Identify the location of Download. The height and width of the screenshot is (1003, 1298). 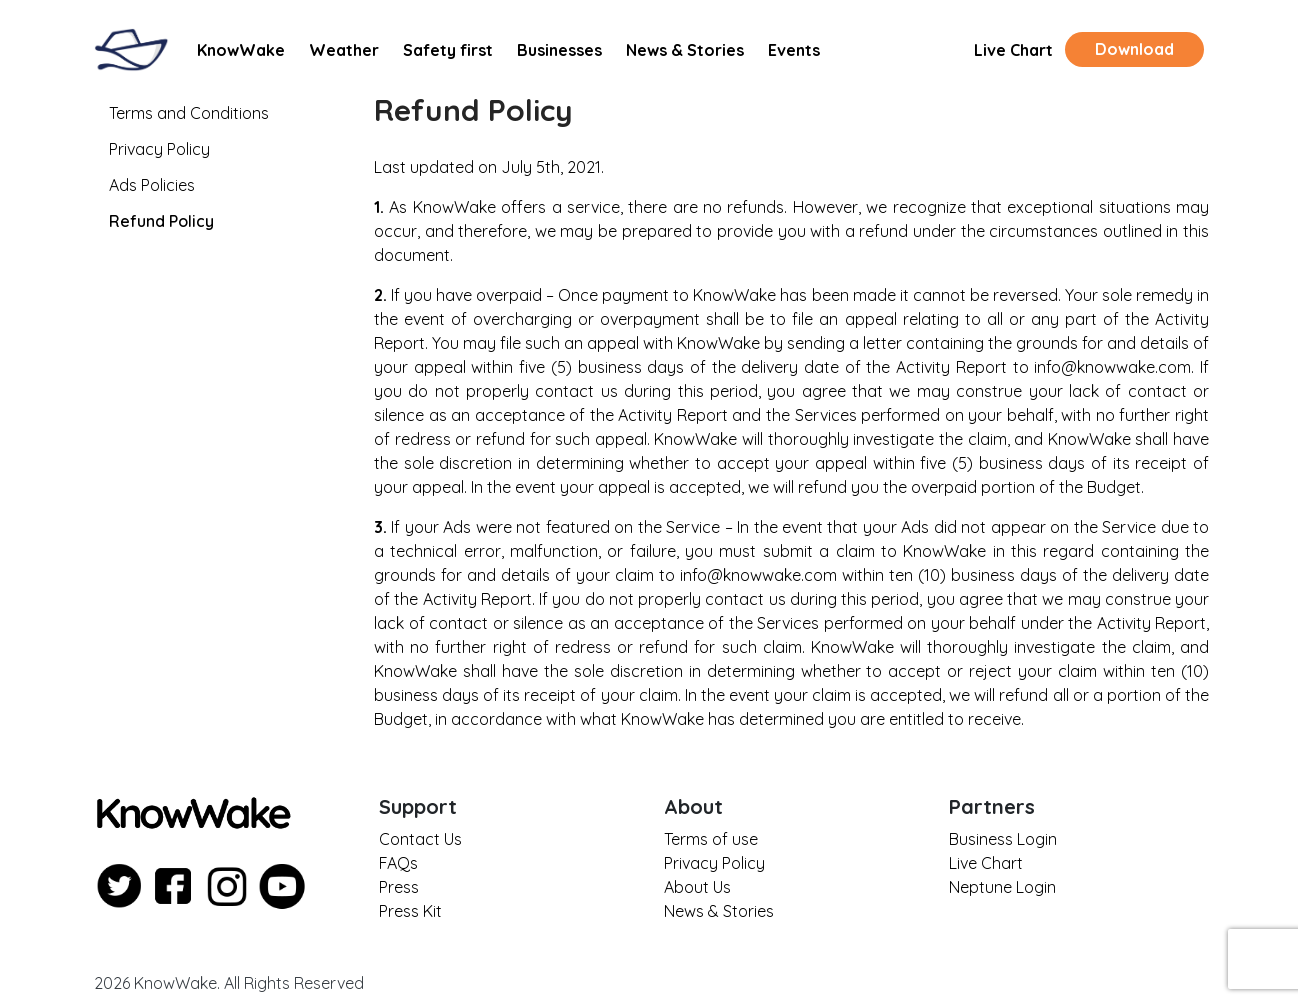
(1134, 49).